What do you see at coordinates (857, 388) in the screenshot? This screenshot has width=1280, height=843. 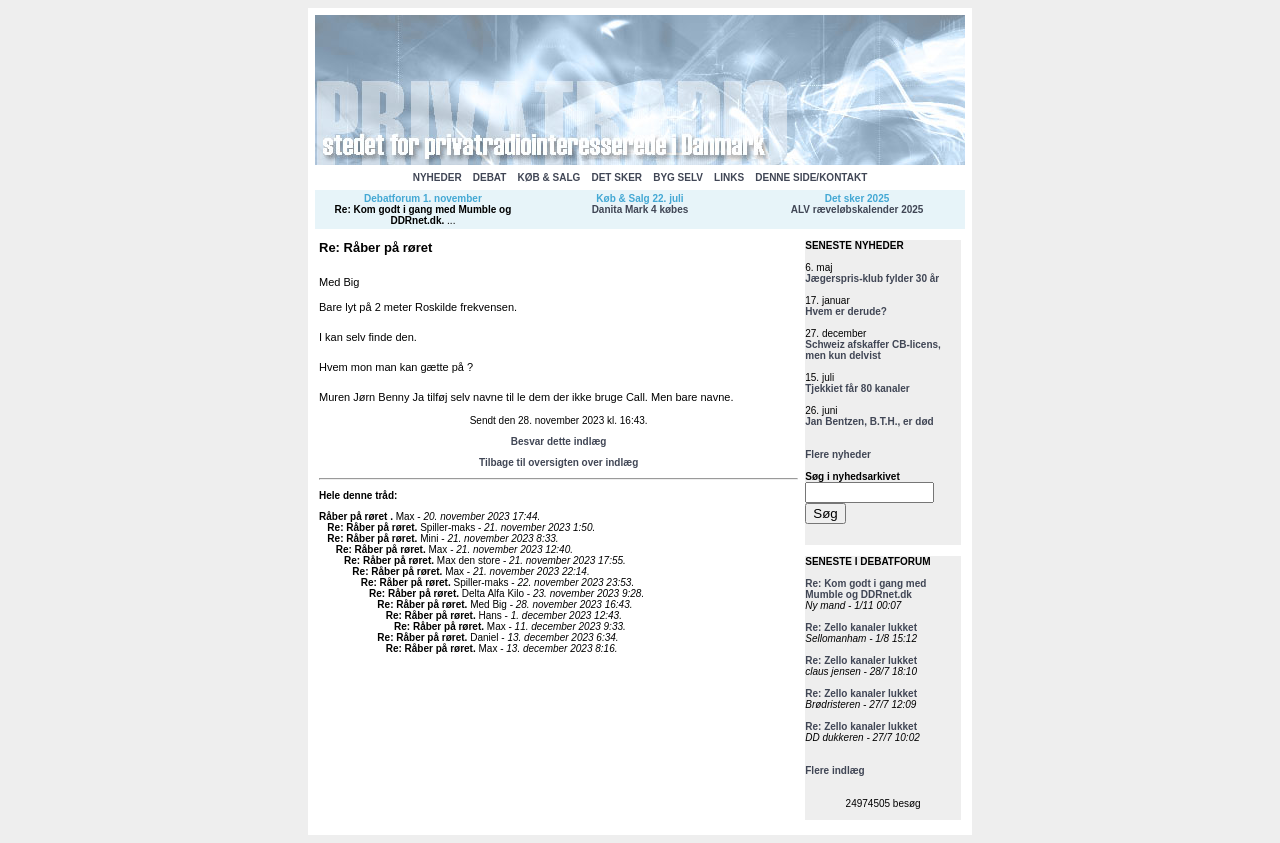 I see `Tjekkiet får 80 kanaler` at bounding box center [857, 388].